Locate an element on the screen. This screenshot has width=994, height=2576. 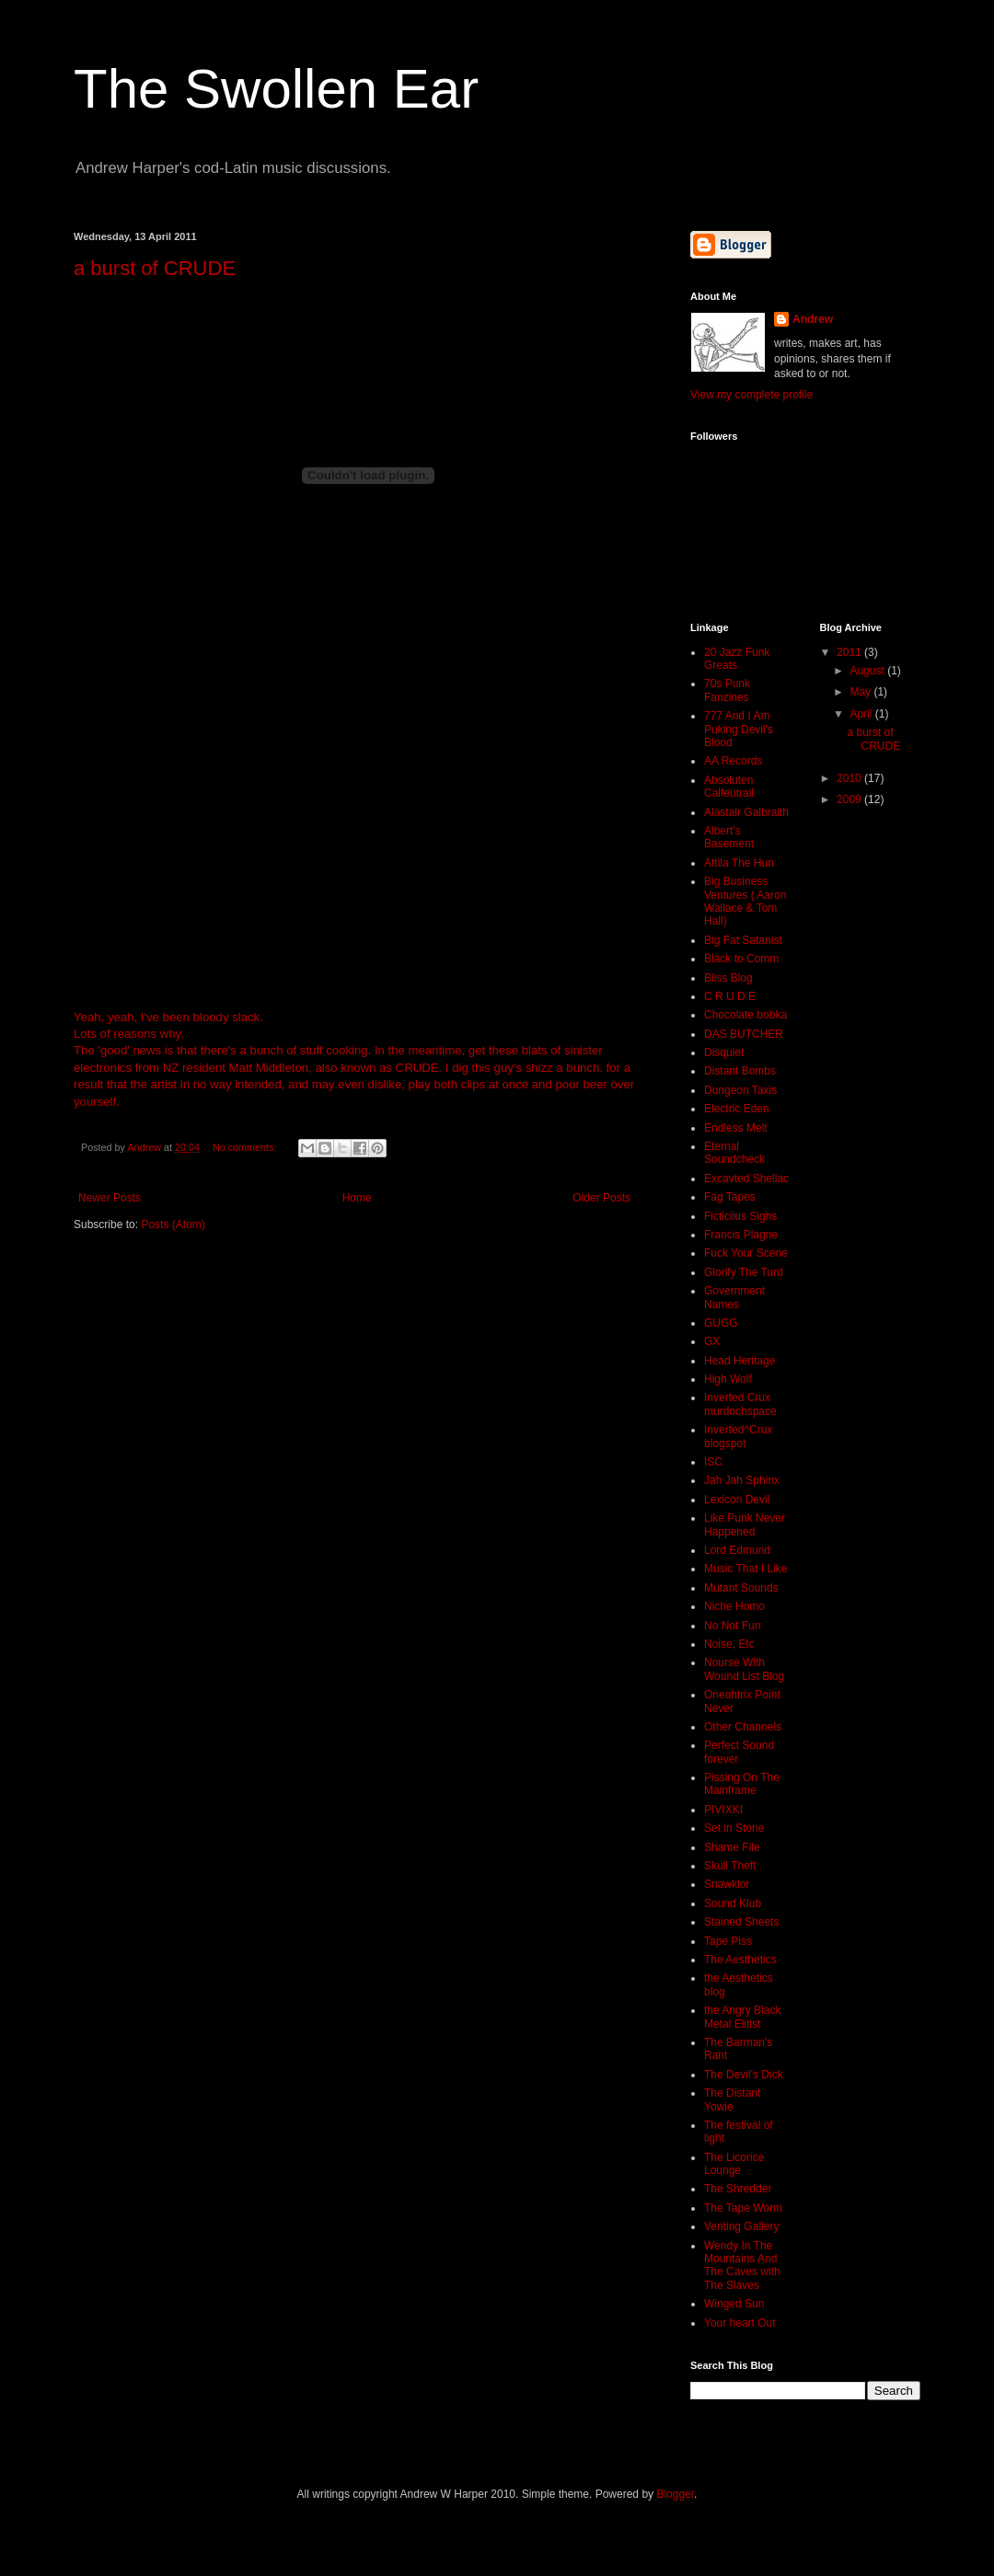
The Distant Yowie is located at coordinates (732, 2099).